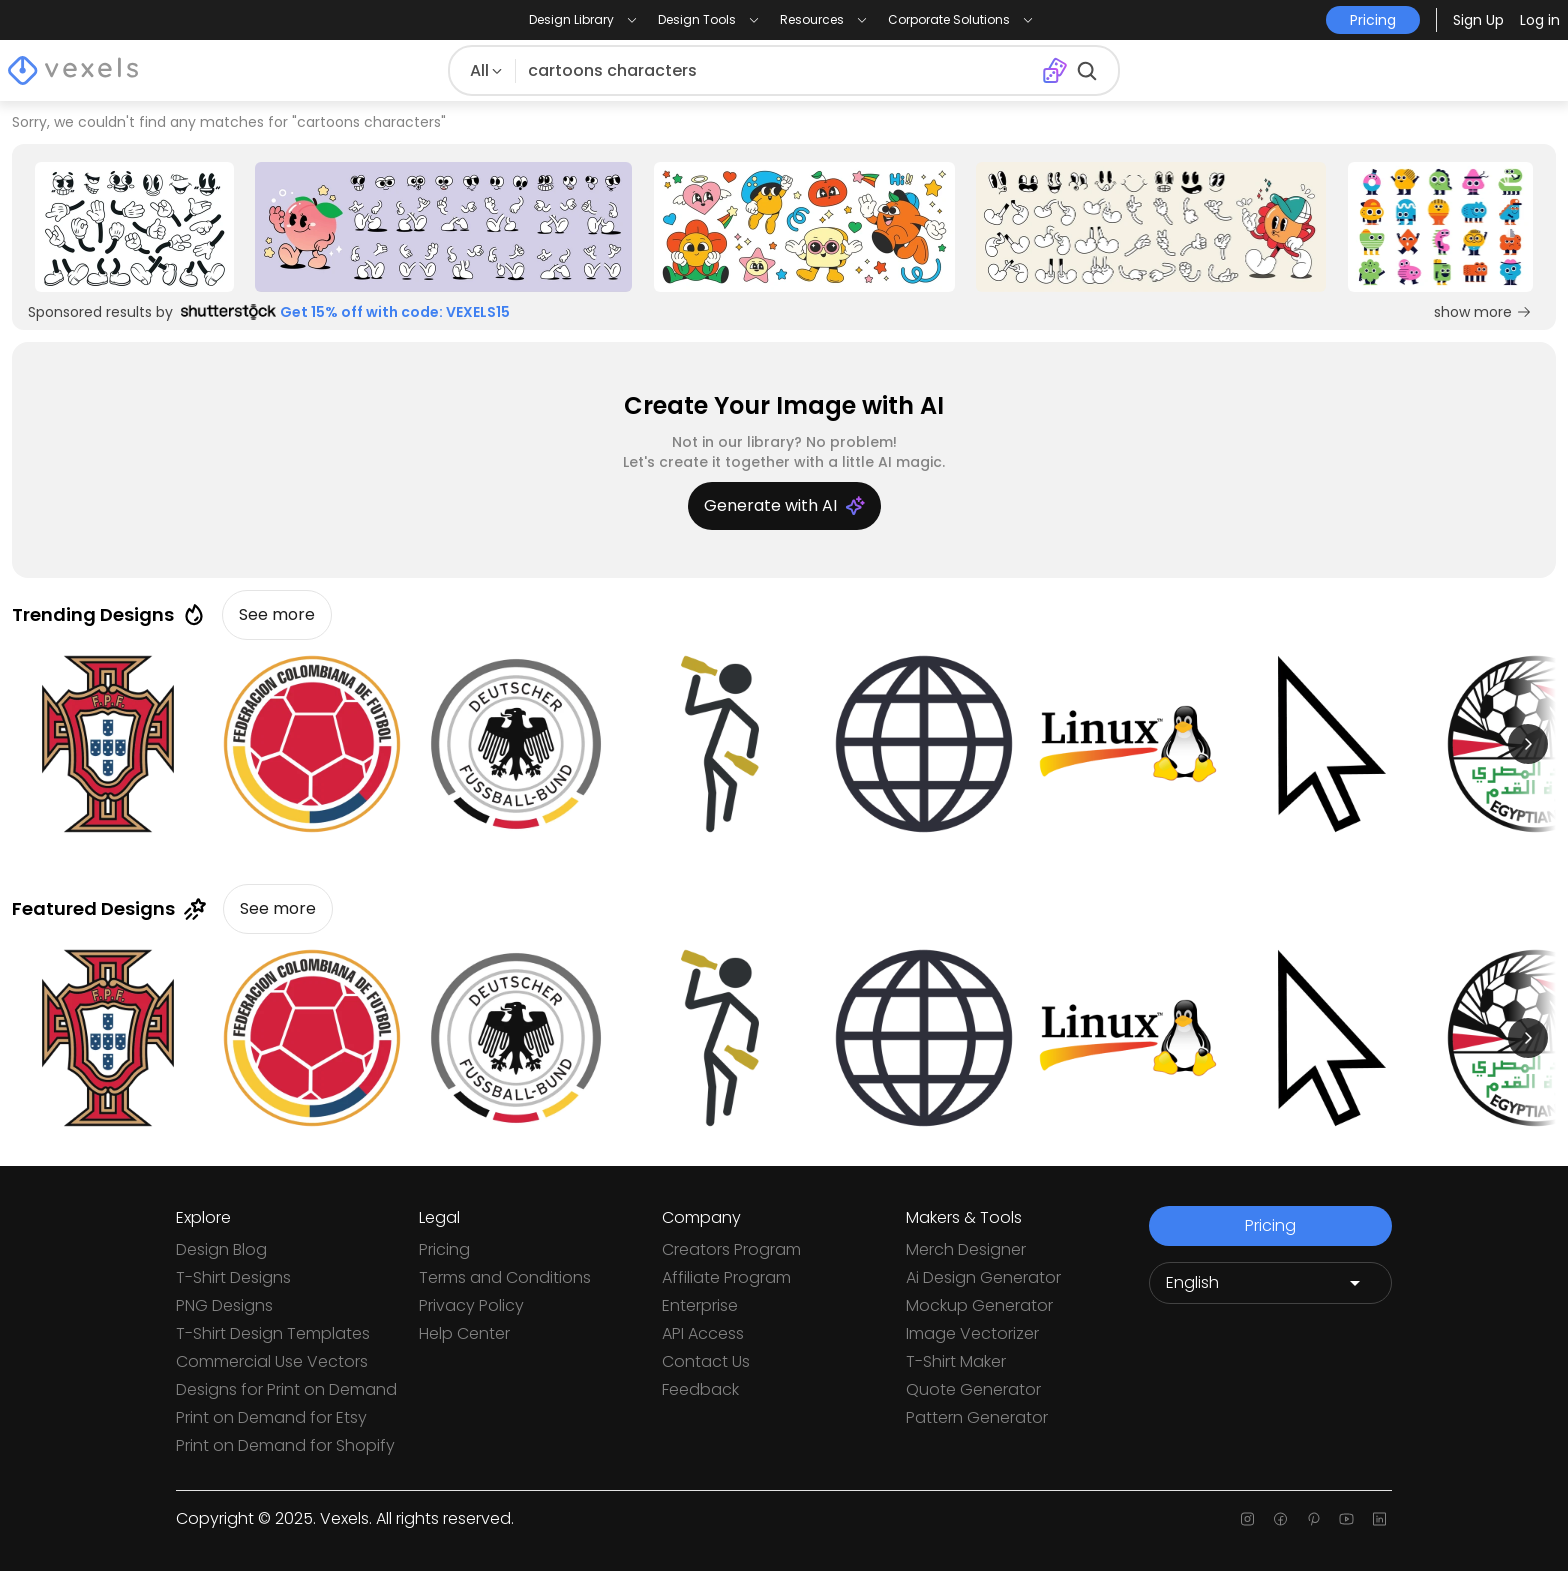  What do you see at coordinates (977, 1417) in the screenshot?
I see `Pattern Generator` at bounding box center [977, 1417].